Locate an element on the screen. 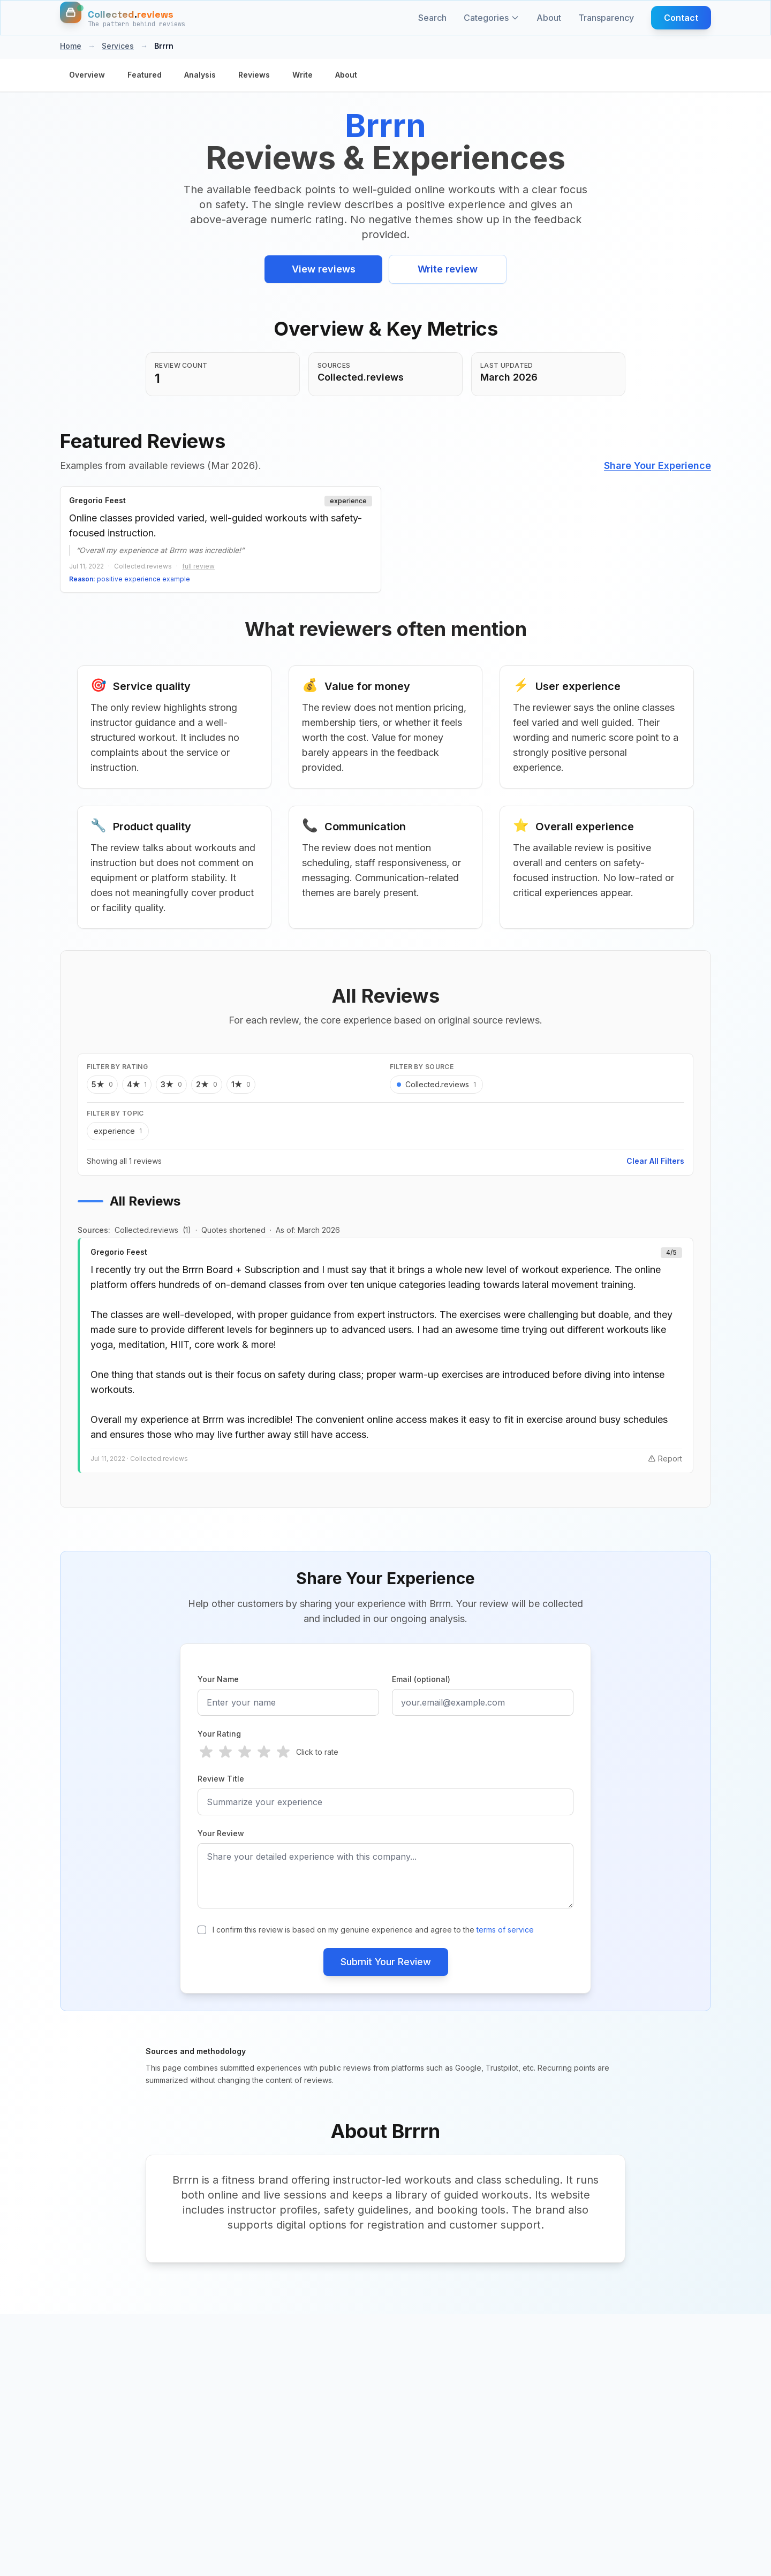  Write is located at coordinates (302, 74).